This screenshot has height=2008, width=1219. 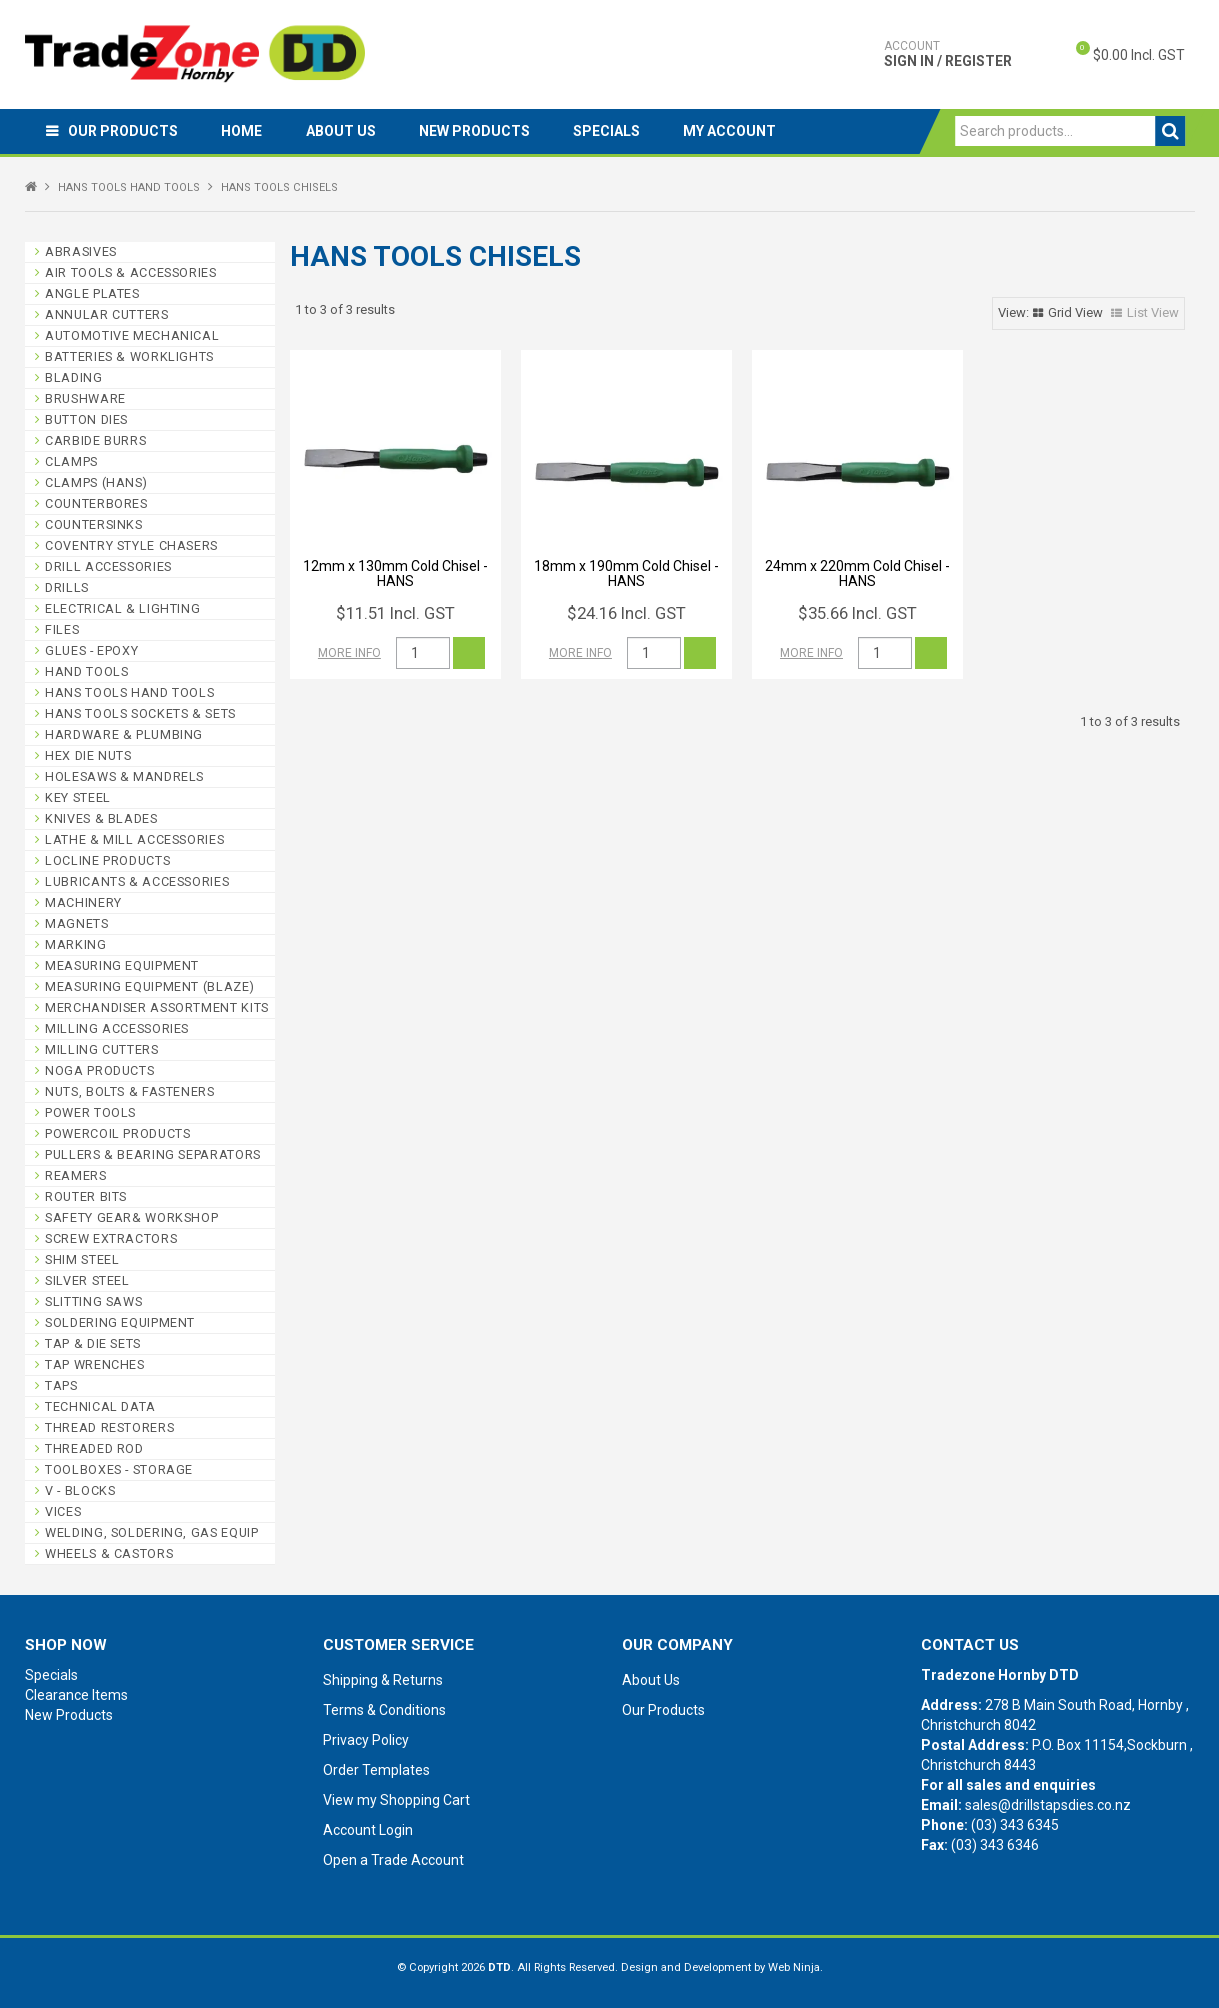 I want to click on ABRASIVES, so click(x=81, y=251).